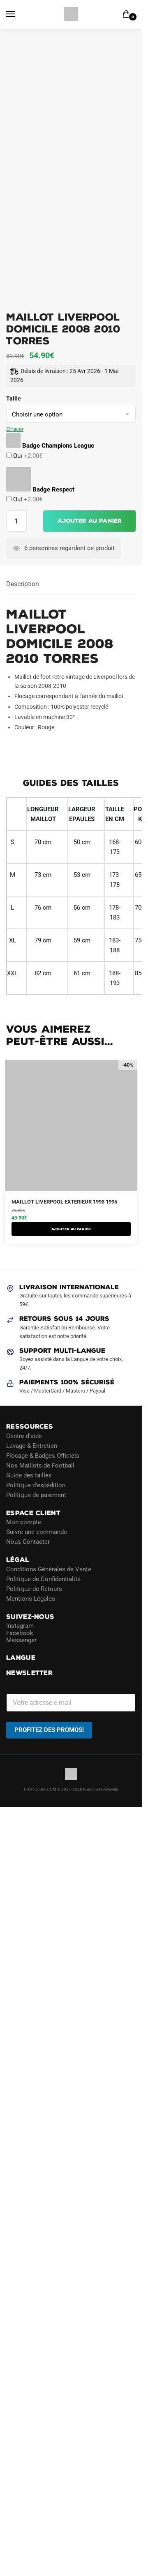 Image resolution: width=148 pixels, height=2576 pixels. Describe the element at coordinates (35, 1484) in the screenshot. I see `Politique d’expédition` at that location.